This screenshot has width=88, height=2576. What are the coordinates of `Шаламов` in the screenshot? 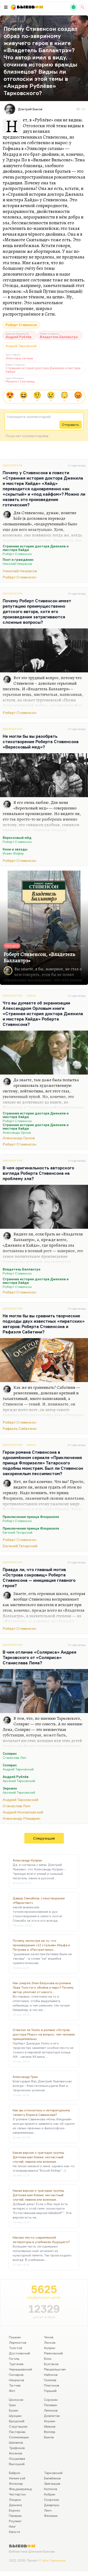 It's located at (16, 2442).